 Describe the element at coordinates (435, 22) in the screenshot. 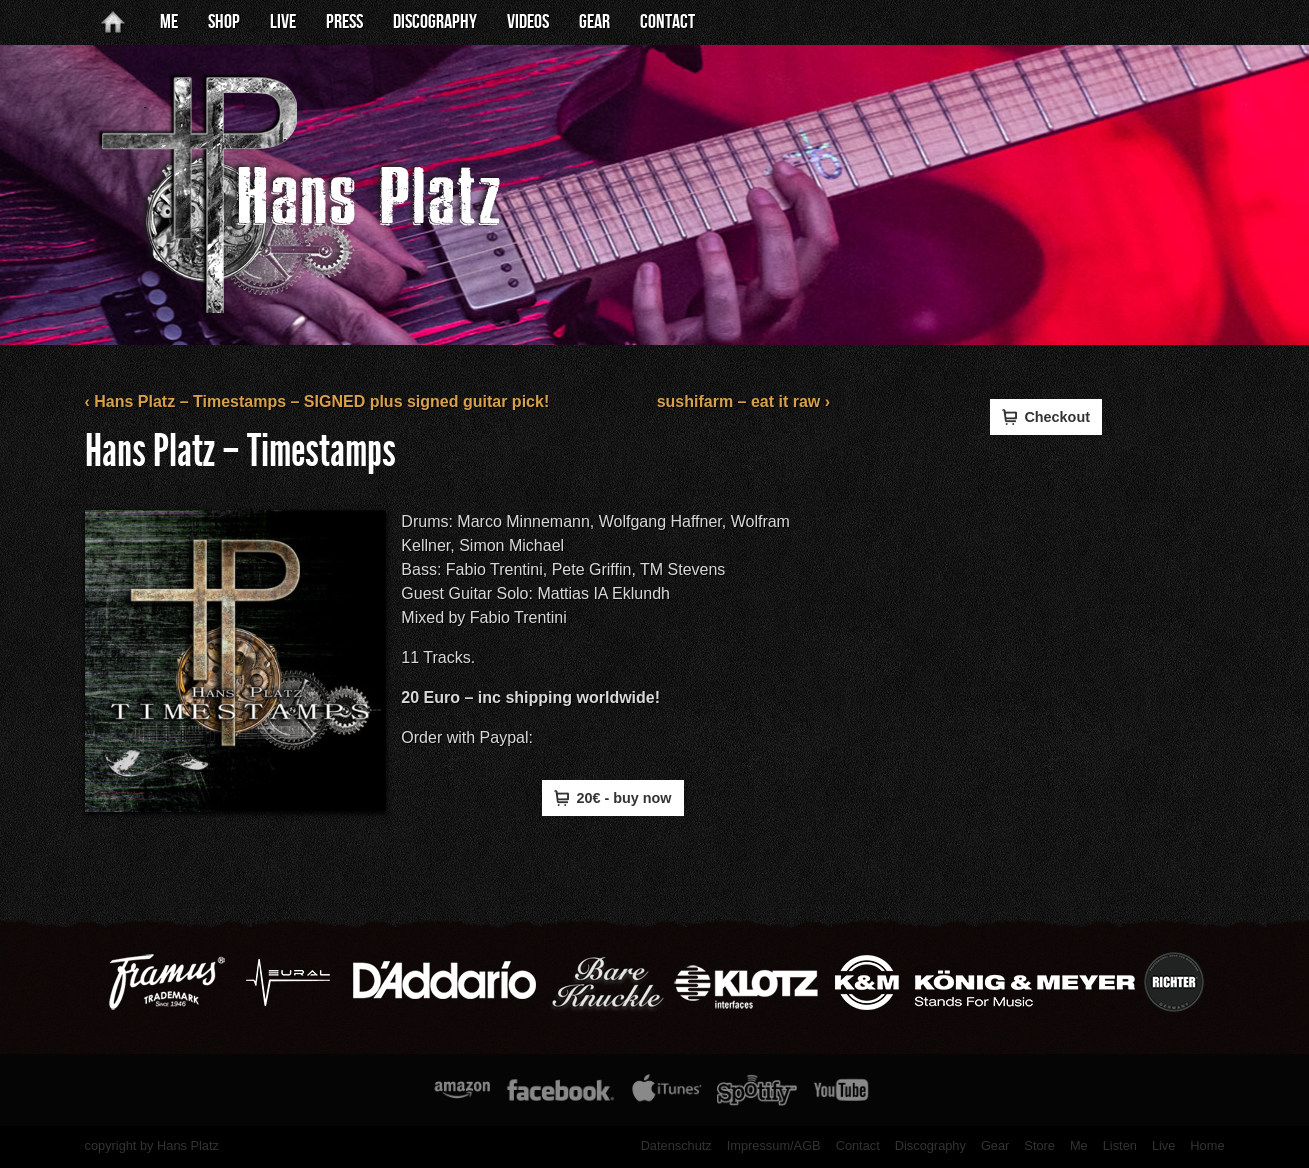

I see `Discography` at that location.